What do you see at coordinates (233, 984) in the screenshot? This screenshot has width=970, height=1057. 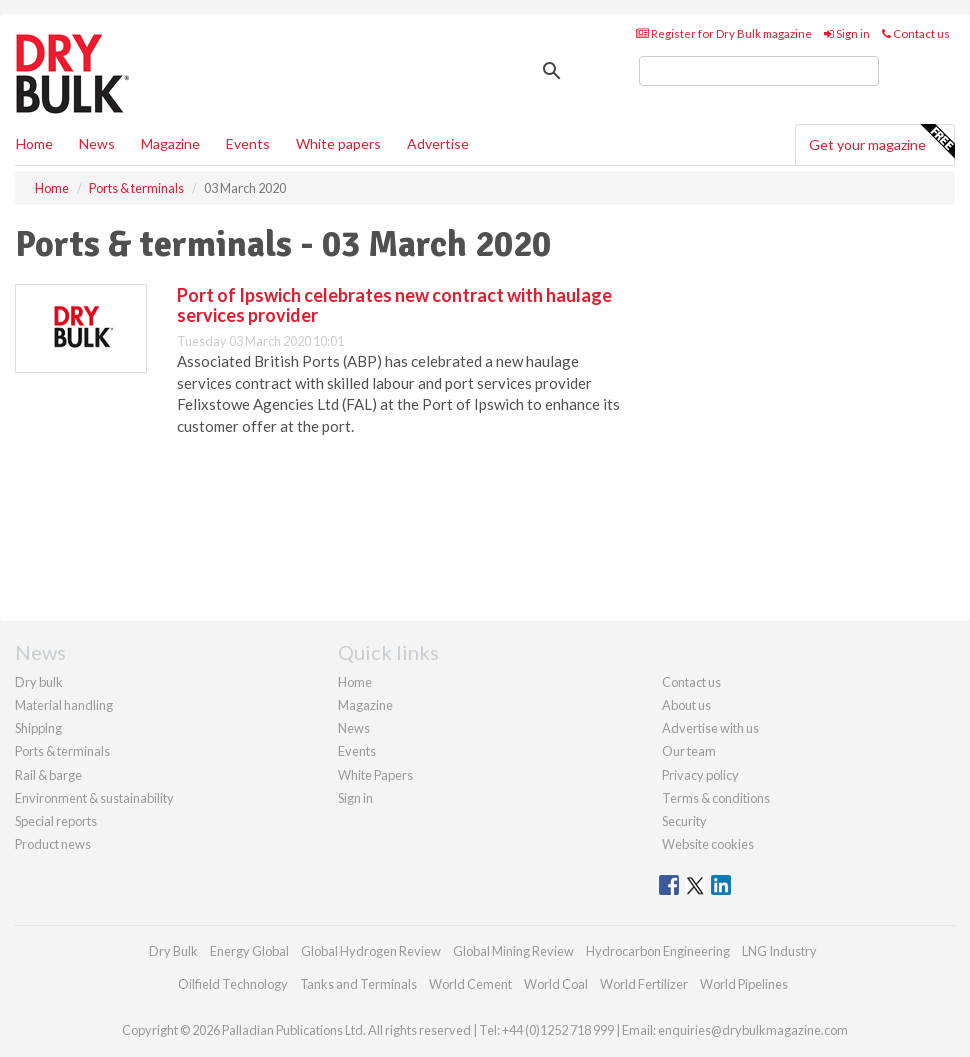 I see `Oilfield Technology` at bounding box center [233, 984].